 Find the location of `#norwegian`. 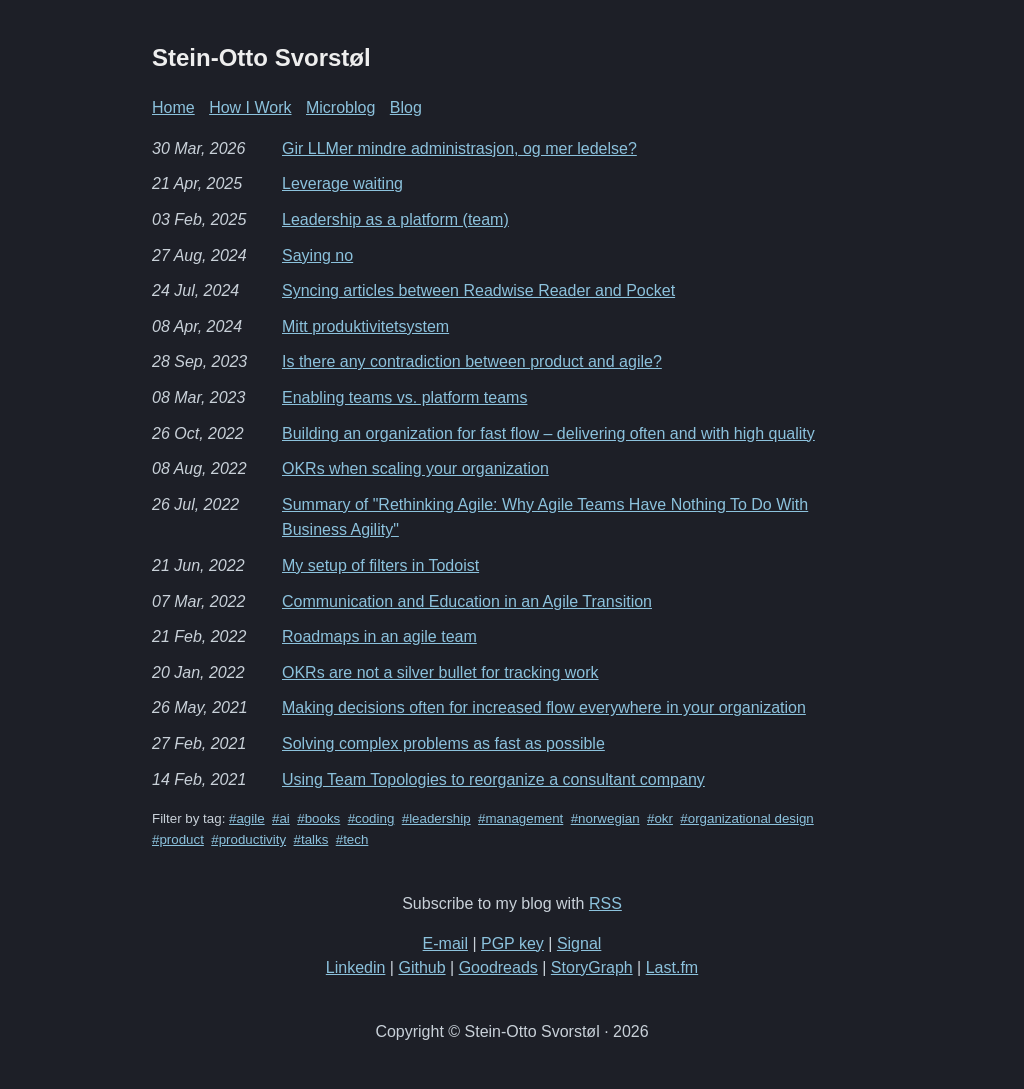

#norwegian is located at coordinates (605, 818).